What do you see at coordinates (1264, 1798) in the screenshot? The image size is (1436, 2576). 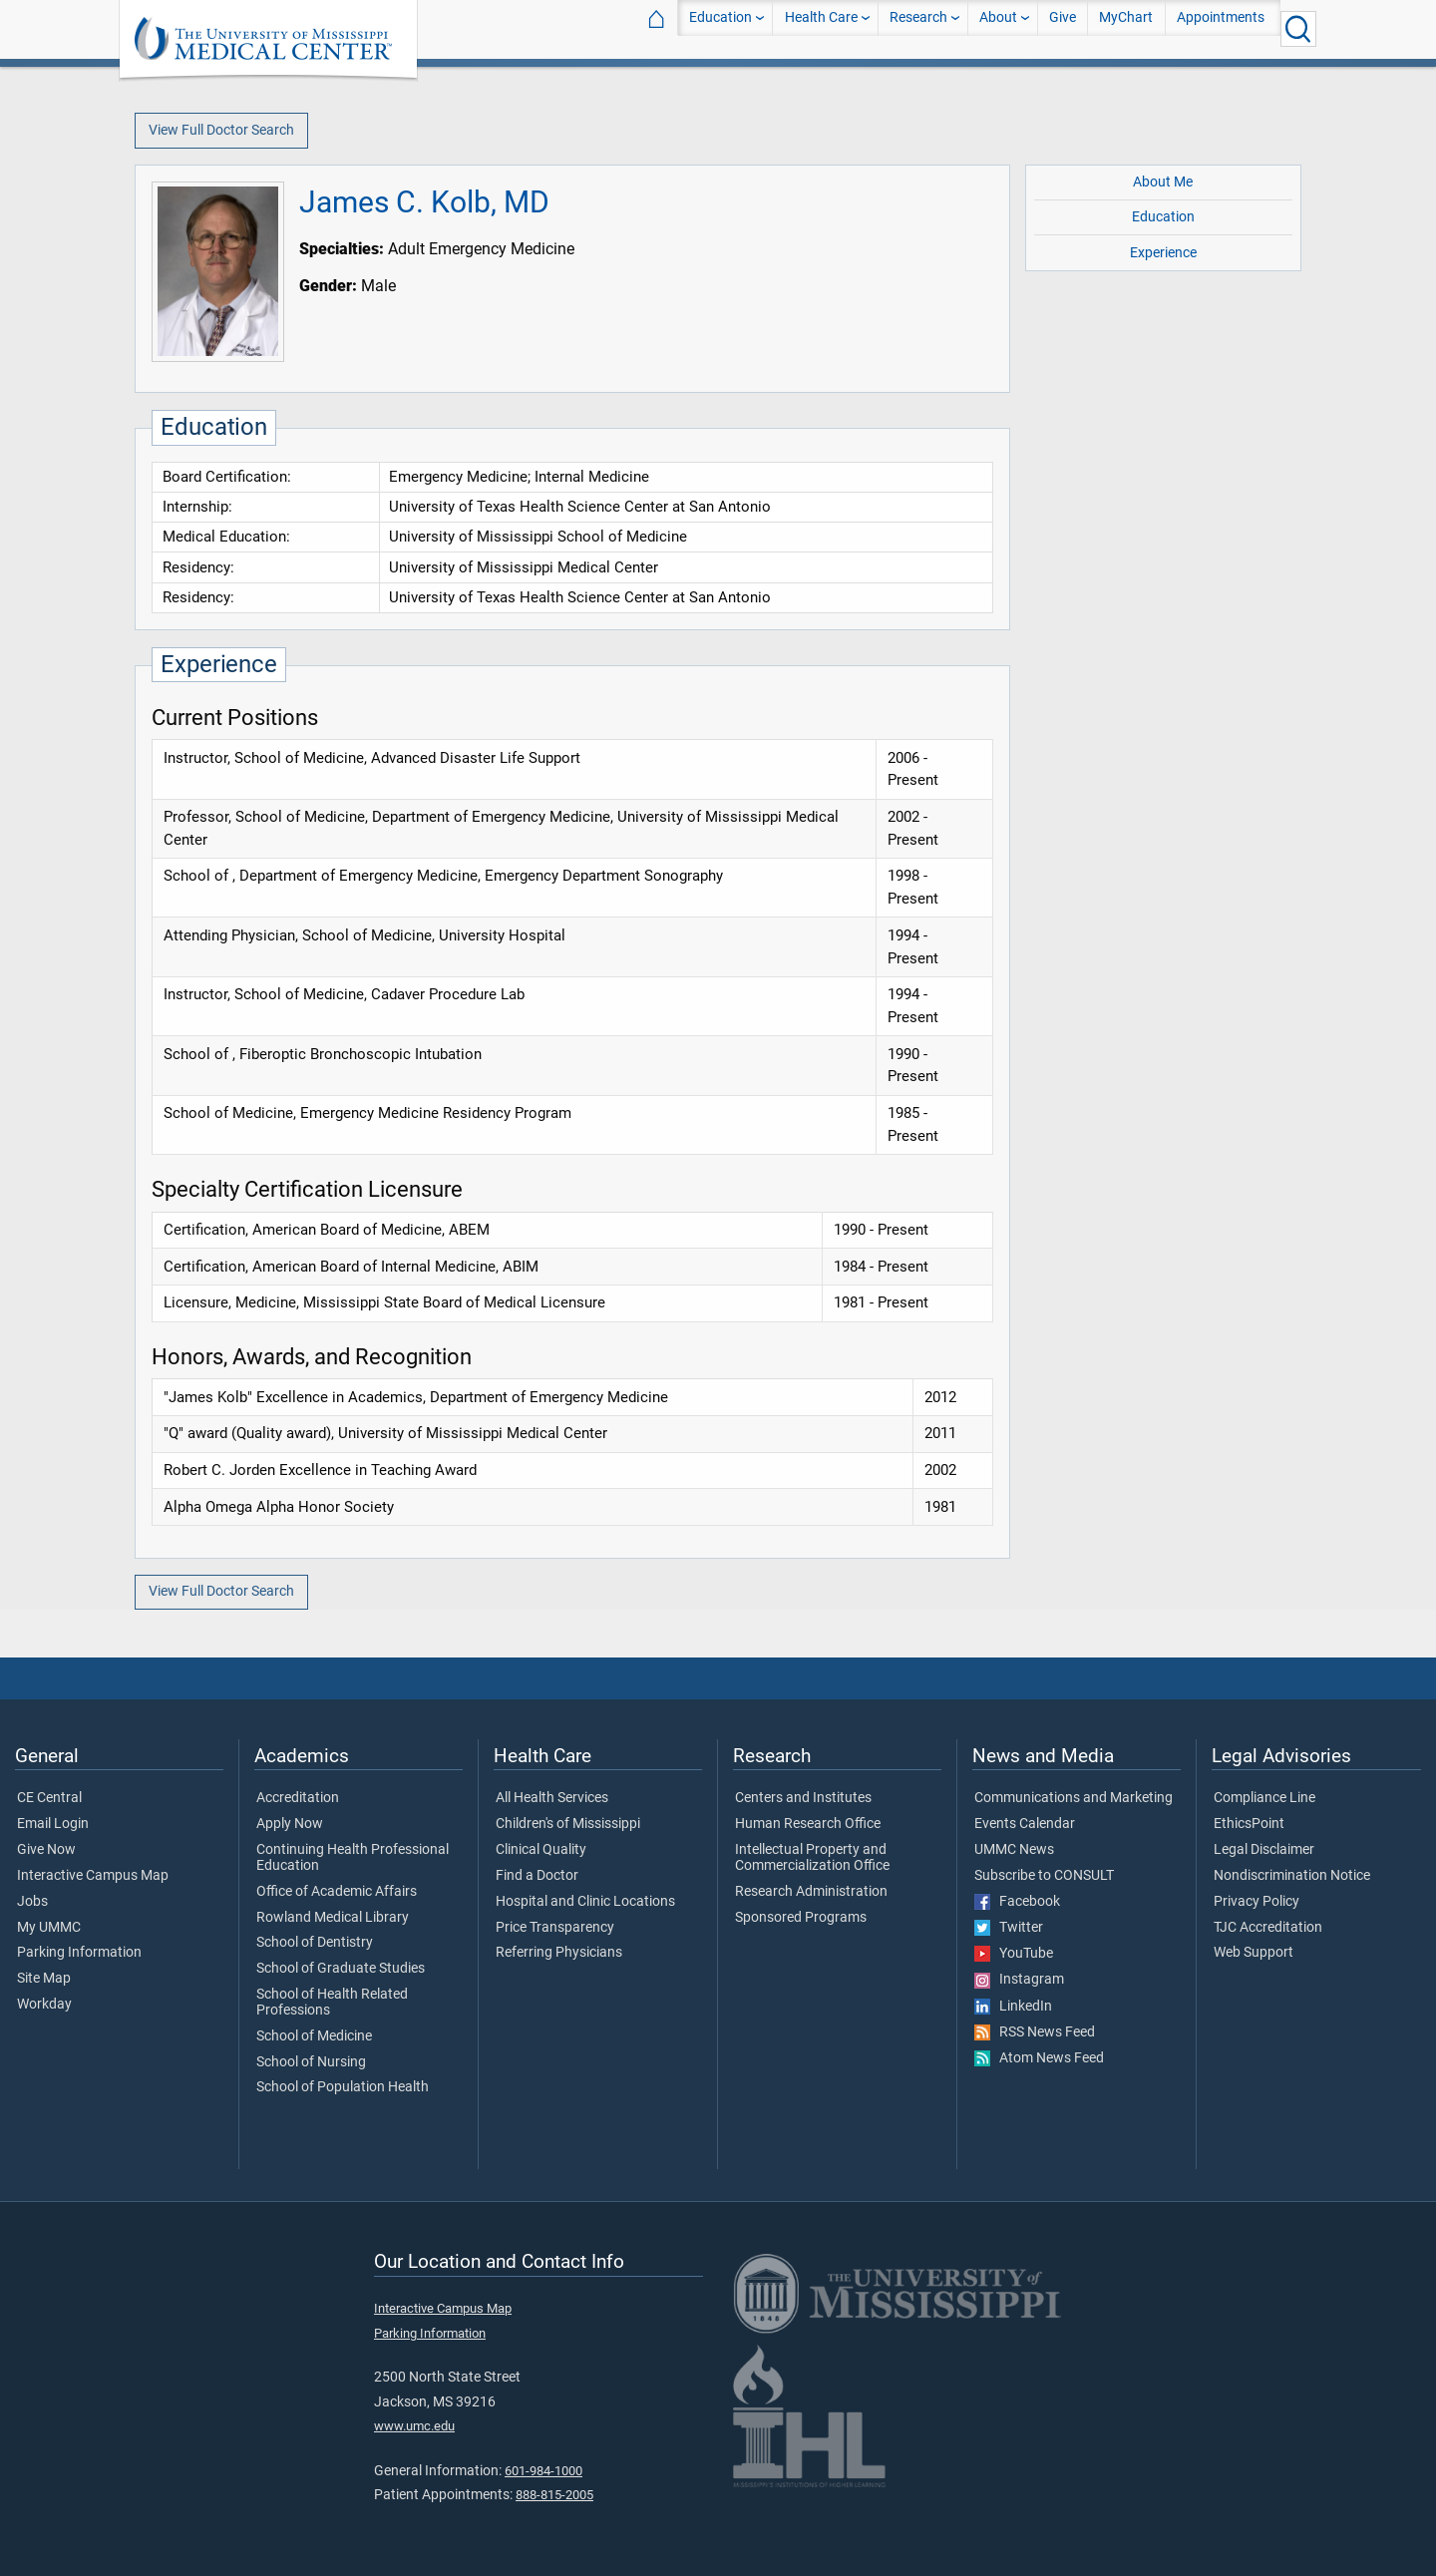 I see `Compliance Line` at bounding box center [1264, 1798].